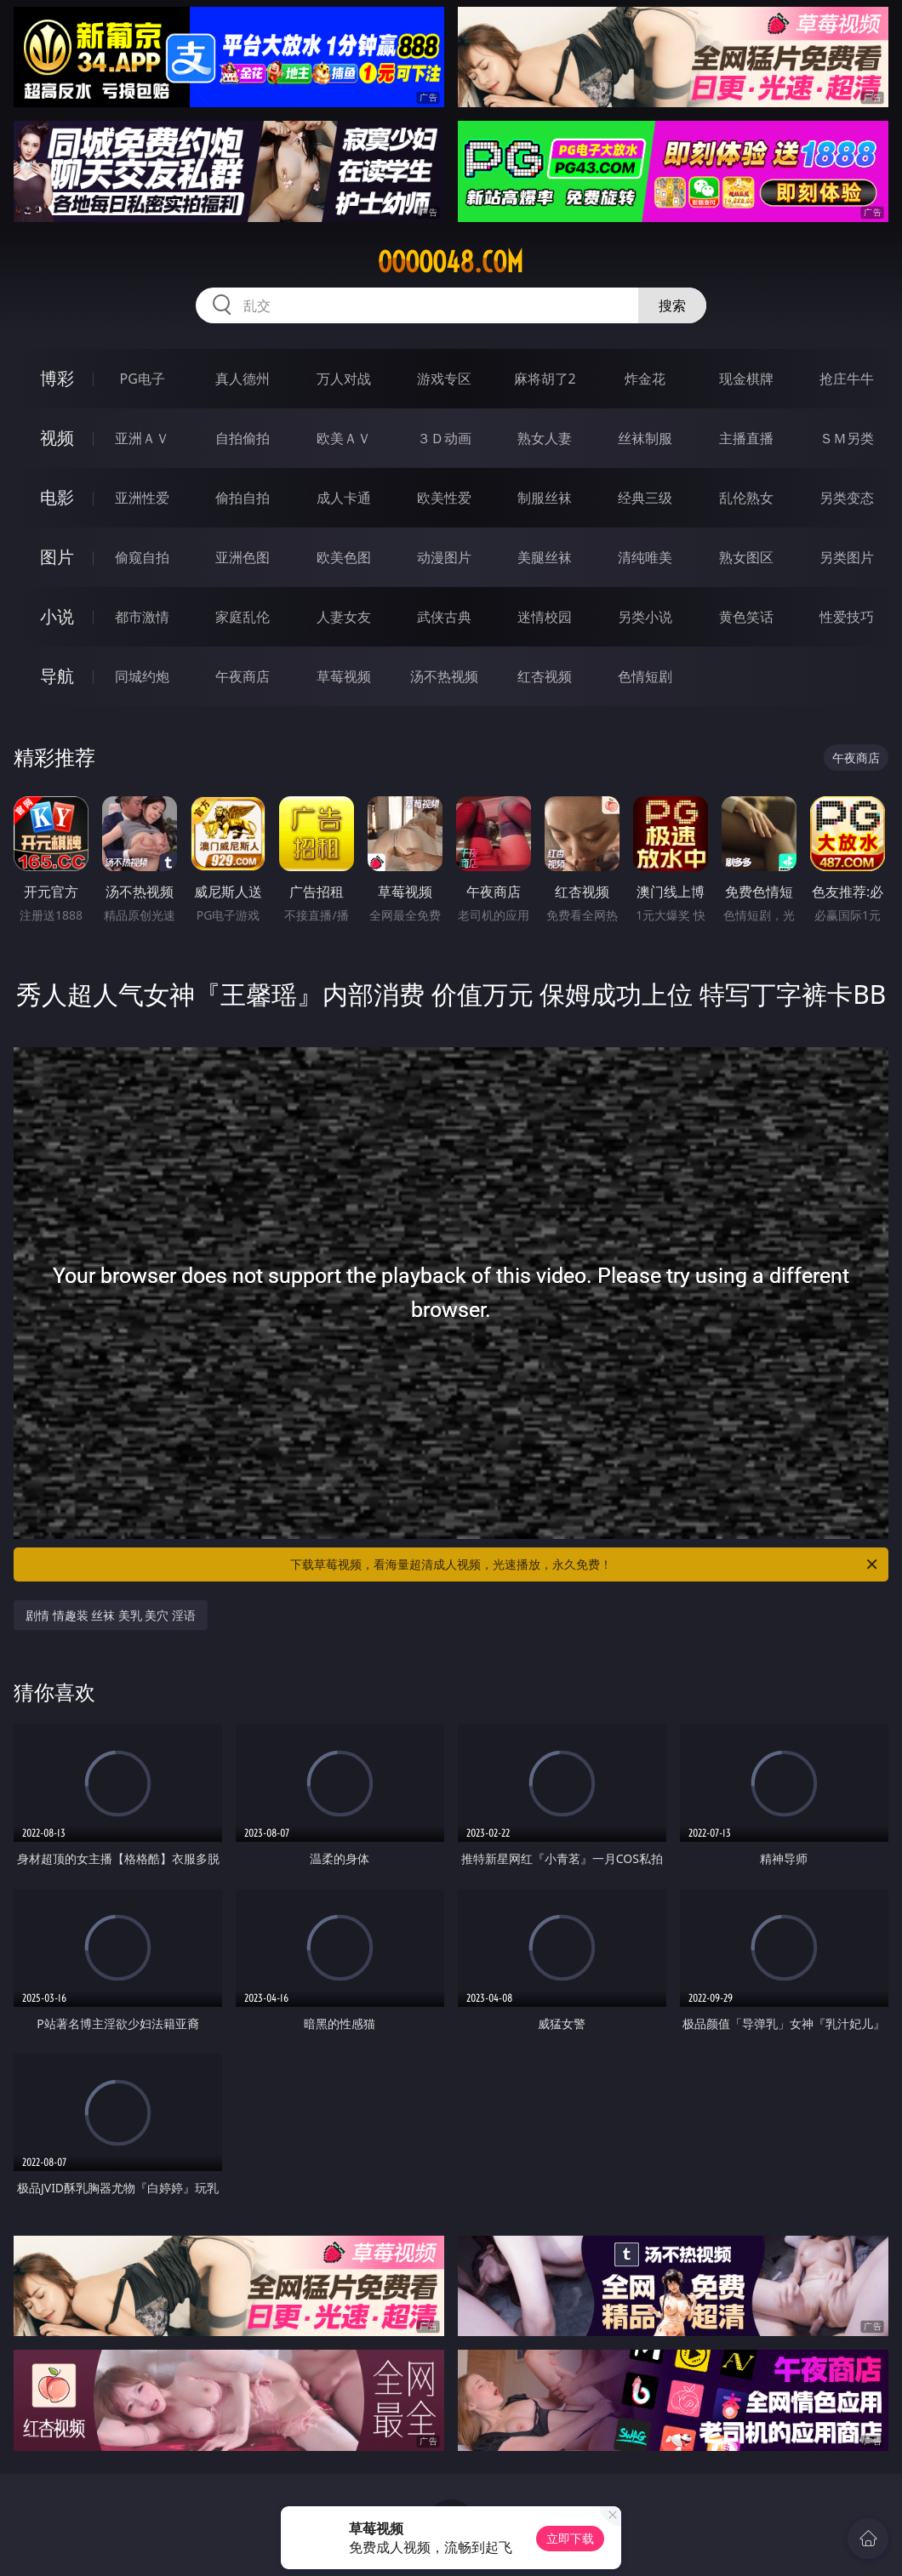  I want to click on 剧情 情趣装 丝袜 美乳 美穴 淫语, so click(111, 1615).